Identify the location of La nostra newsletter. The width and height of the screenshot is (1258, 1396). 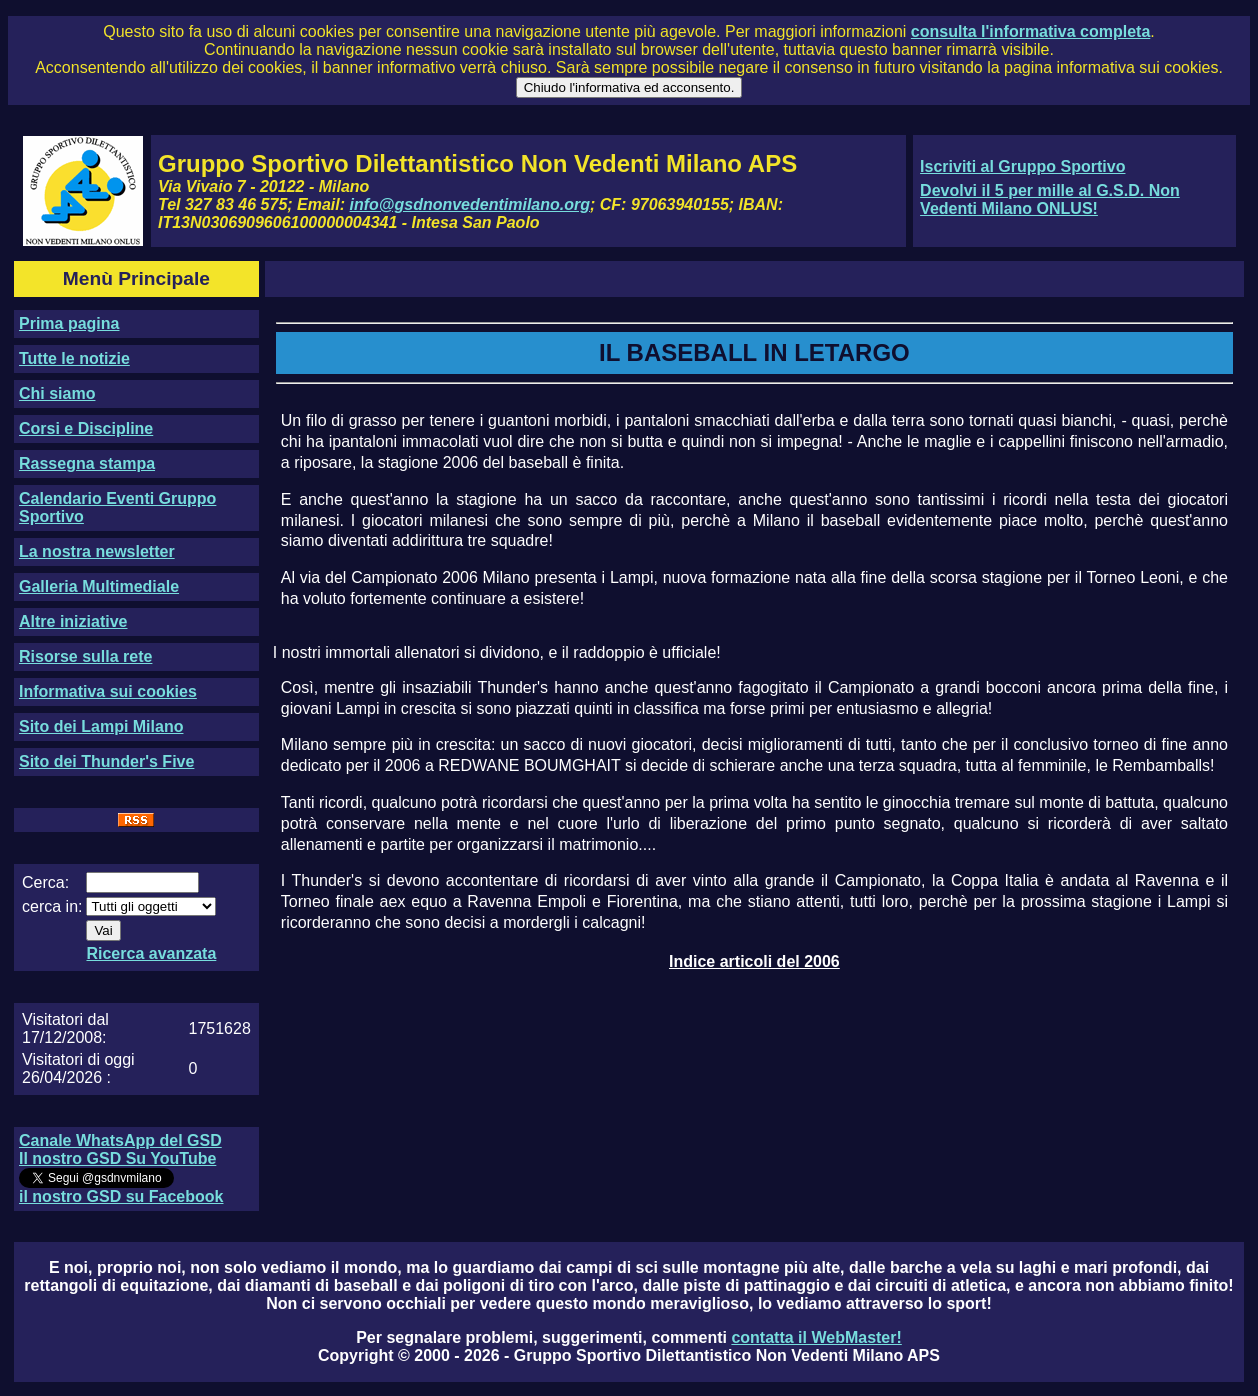
(97, 551).